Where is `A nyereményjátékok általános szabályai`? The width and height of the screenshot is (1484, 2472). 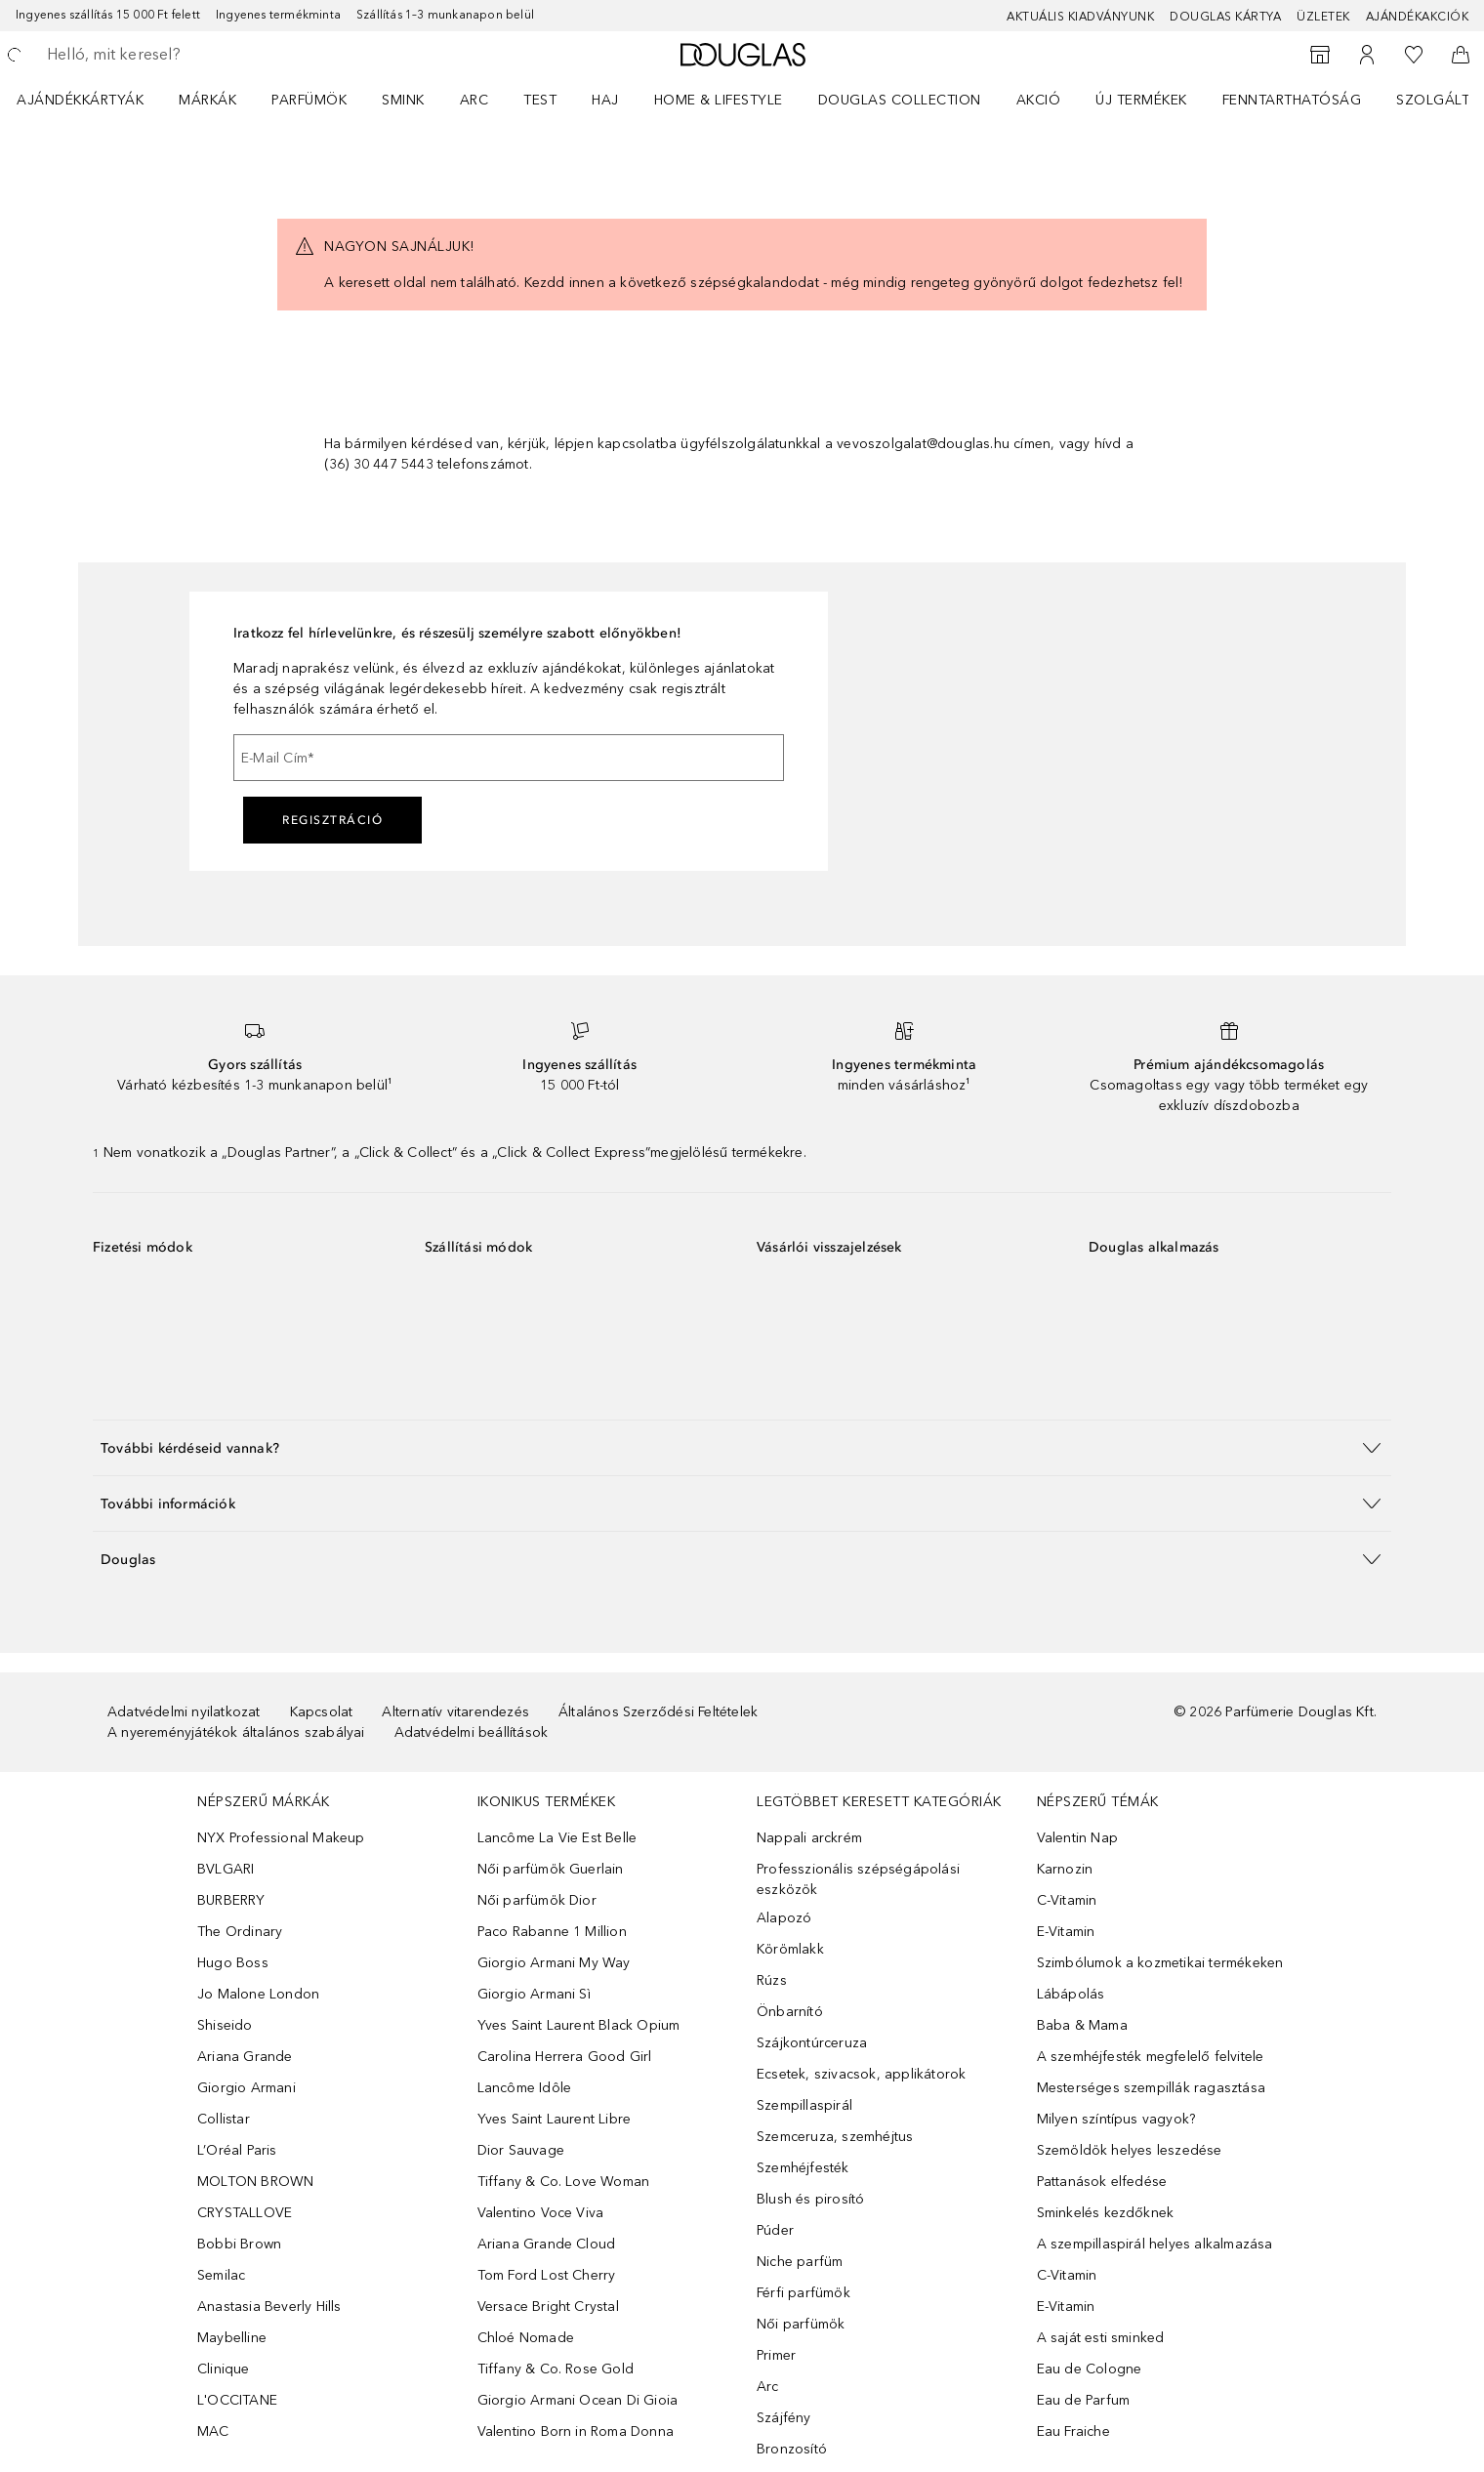
A nyereményjátékok általános szabályai is located at coordinates (236, 1732).